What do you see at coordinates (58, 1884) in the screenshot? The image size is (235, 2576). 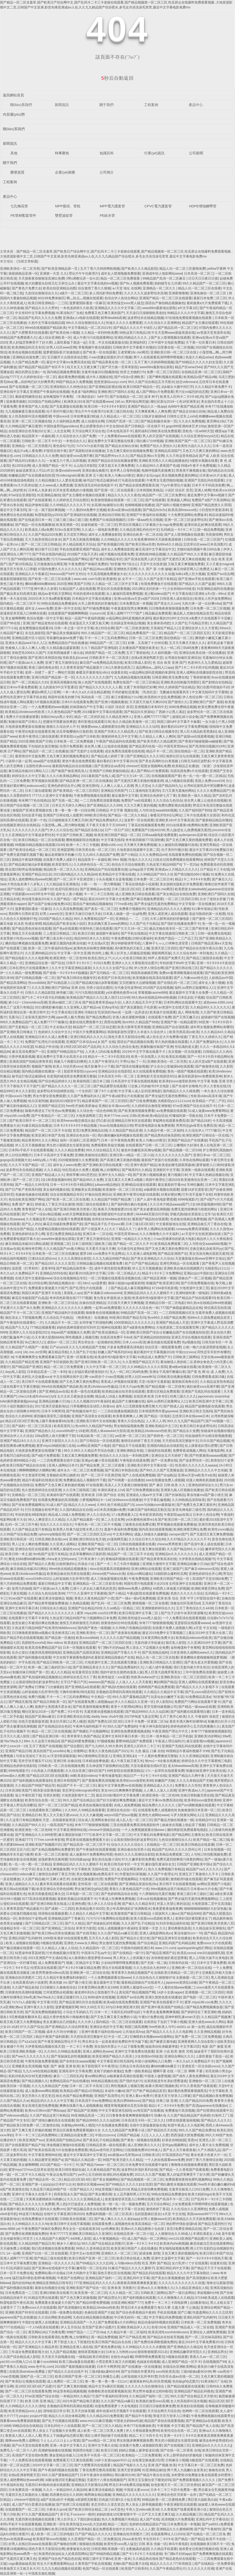 I see `薰衣草高清观看在线观看` at bounding box center [58, 1884].